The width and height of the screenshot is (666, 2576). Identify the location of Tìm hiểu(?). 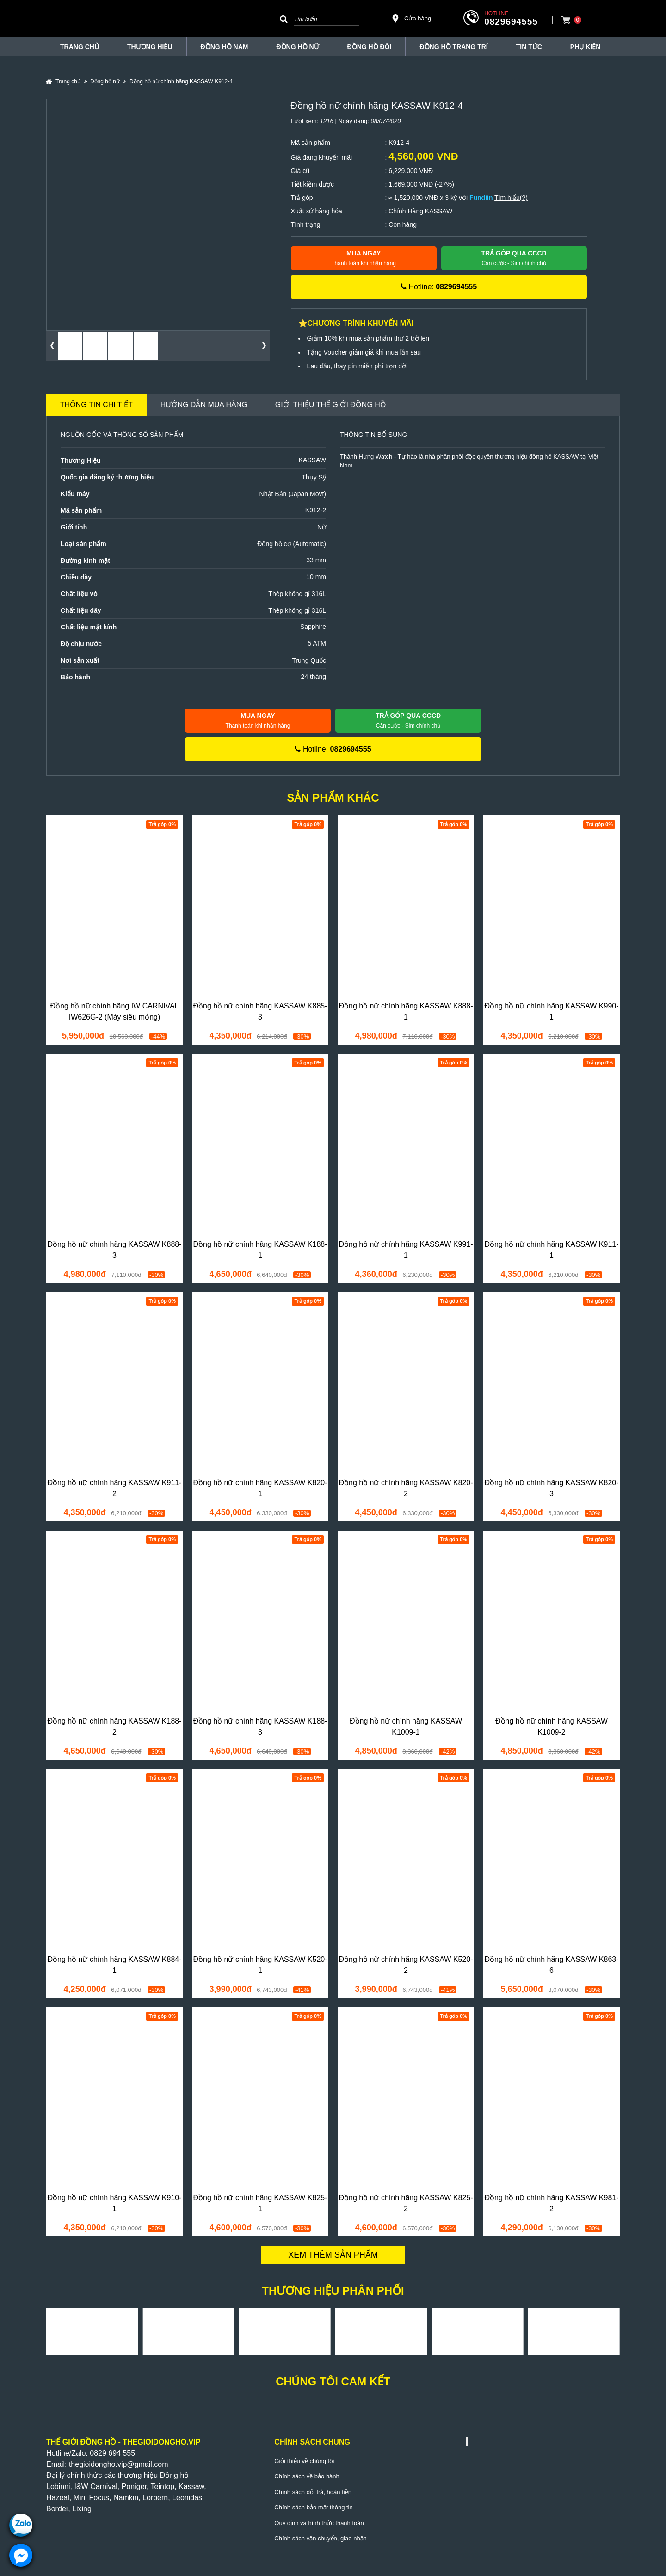
(511, 197).